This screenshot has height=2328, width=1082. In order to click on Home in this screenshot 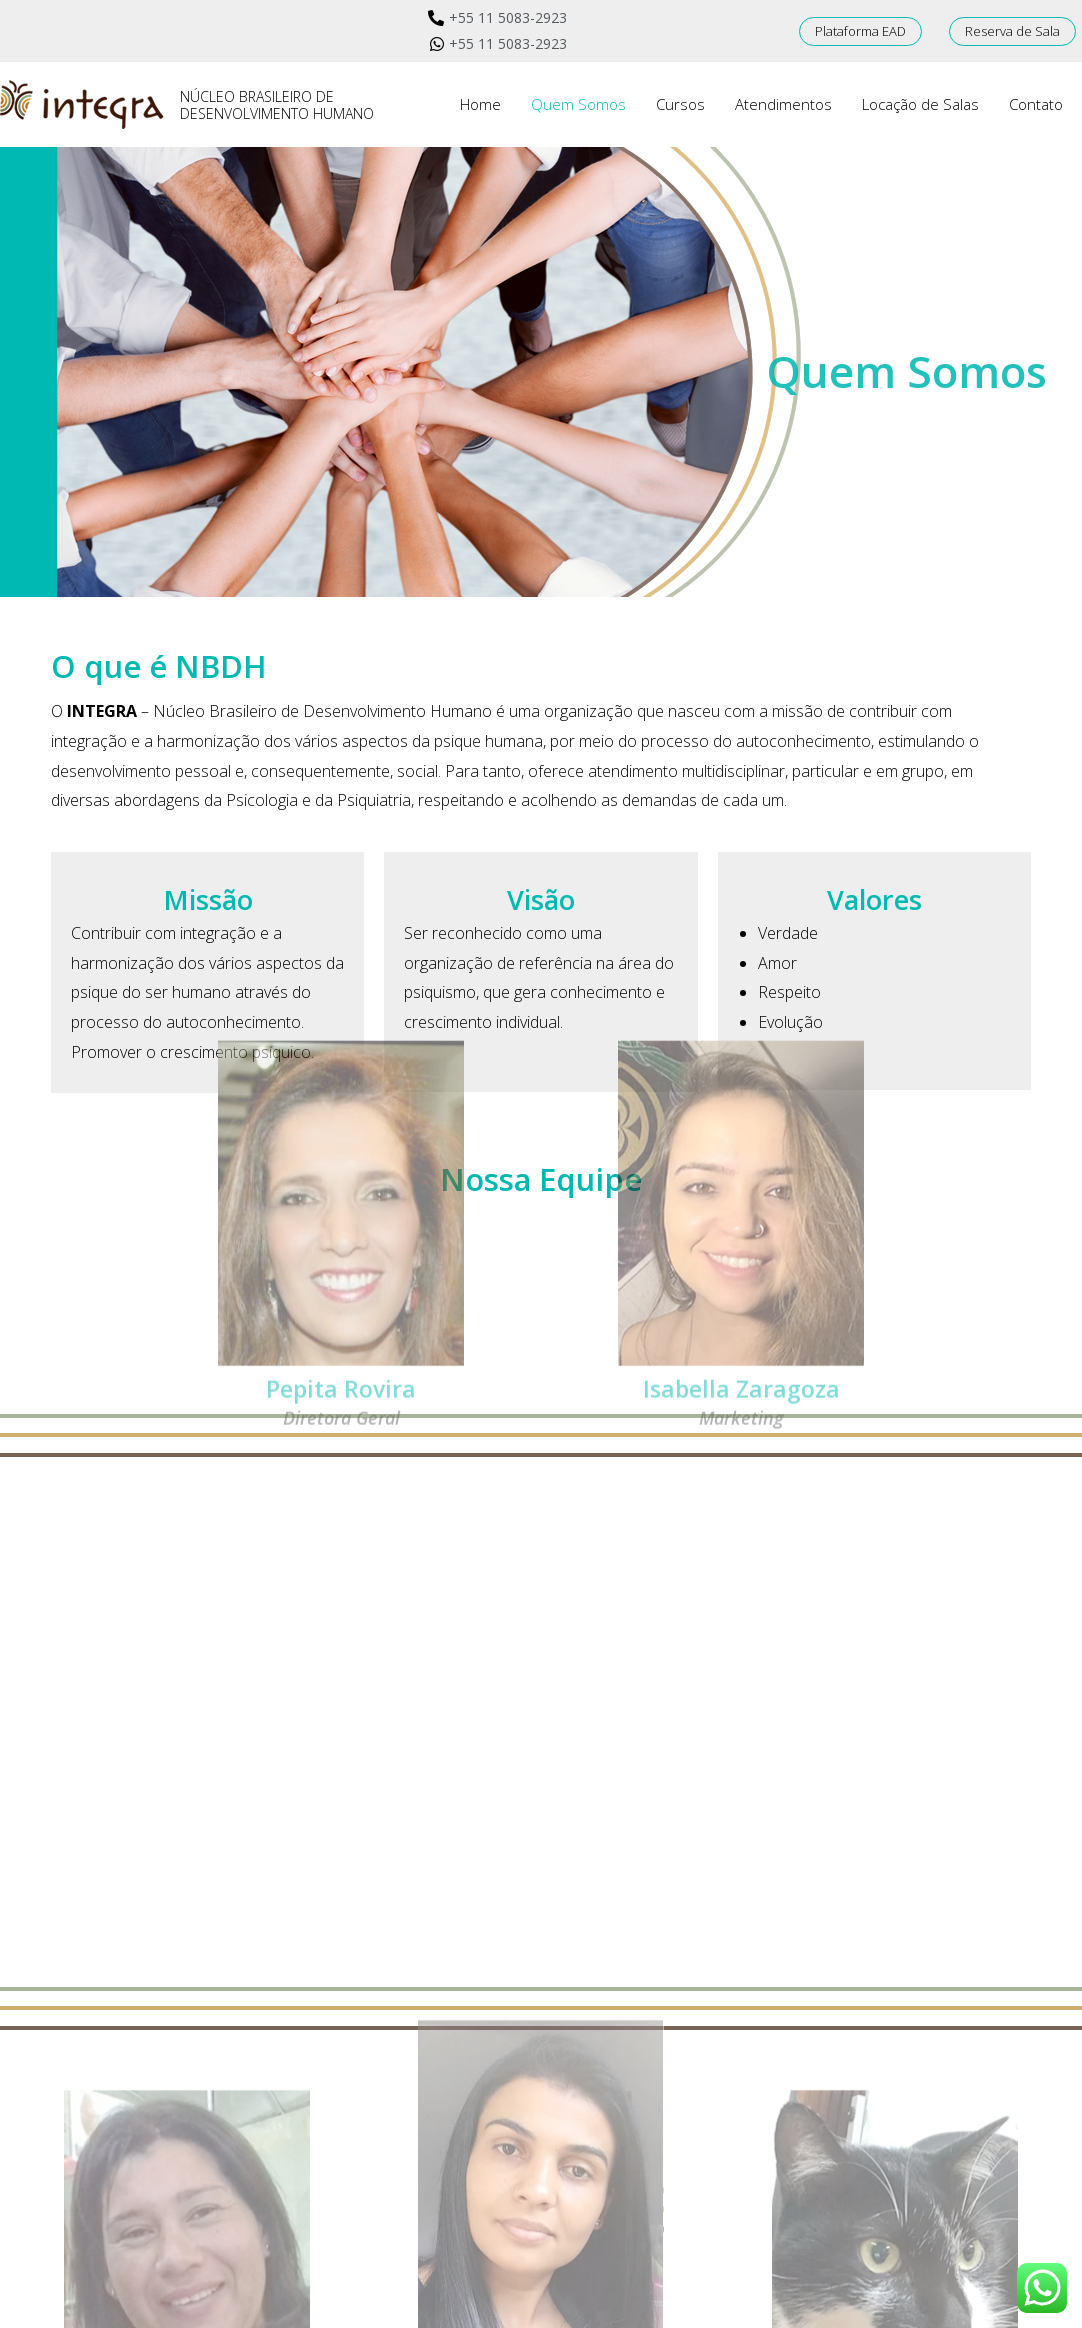, I will do `click(480, 104)`.